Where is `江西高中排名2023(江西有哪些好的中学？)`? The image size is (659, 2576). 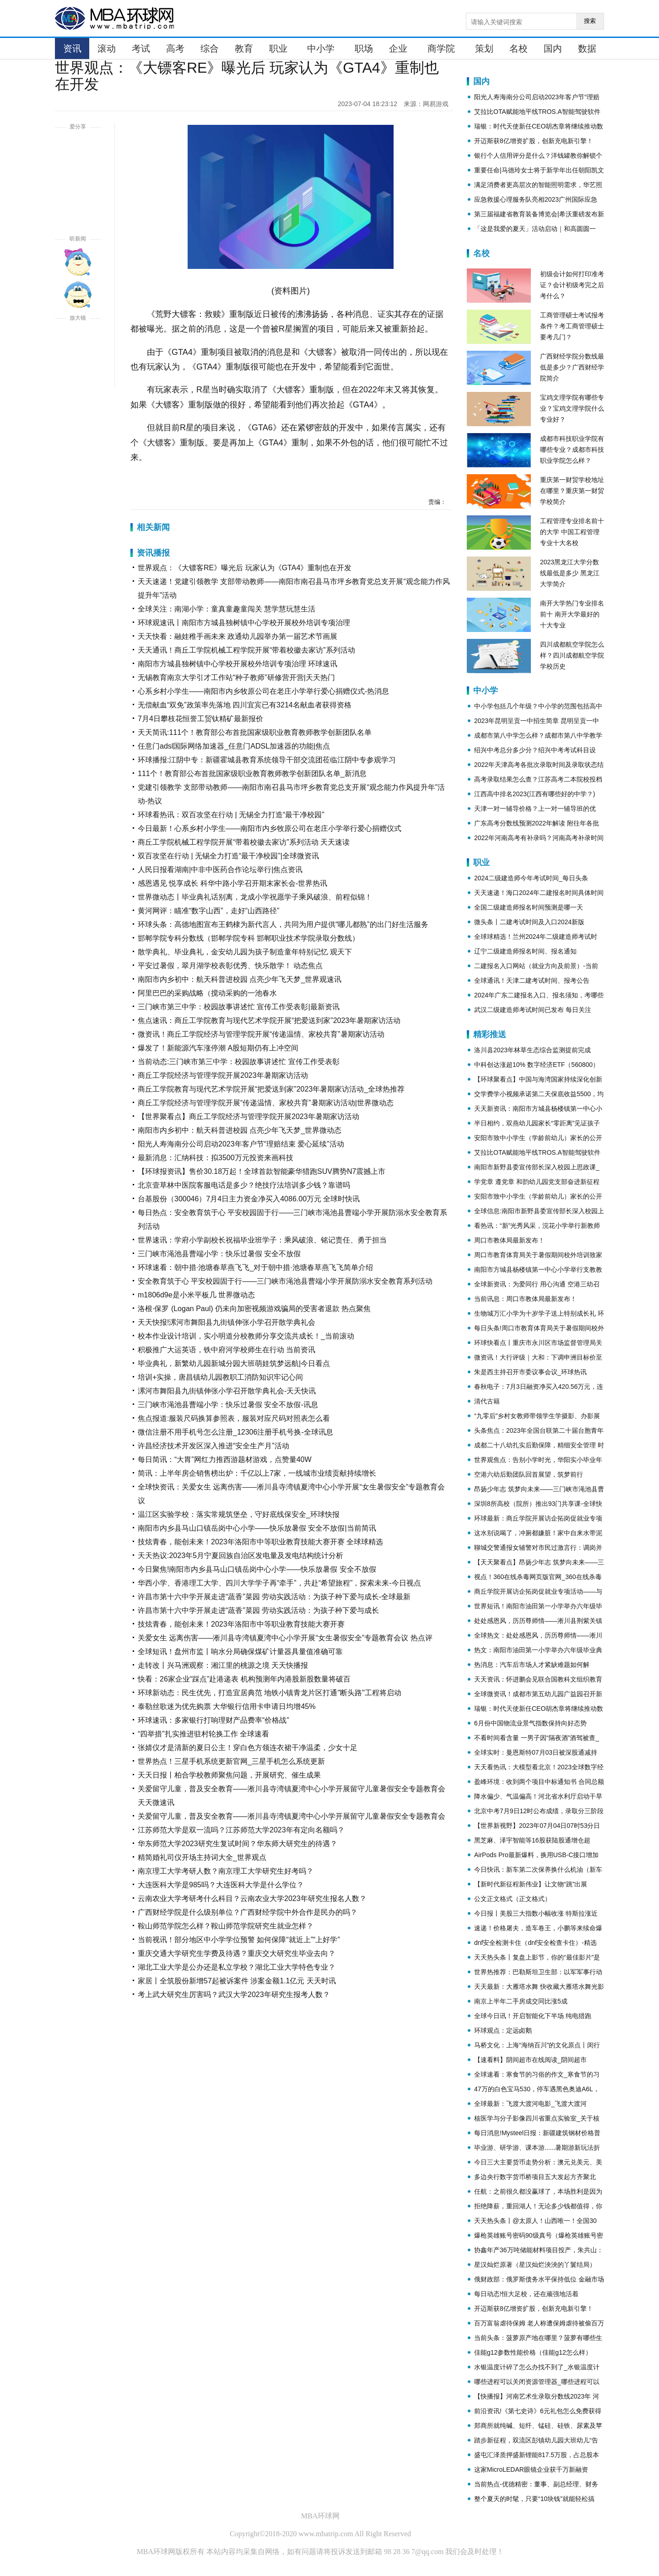 江西高中排名2023(江西有哪些好的中学？) is located at coordinates (534, 794).